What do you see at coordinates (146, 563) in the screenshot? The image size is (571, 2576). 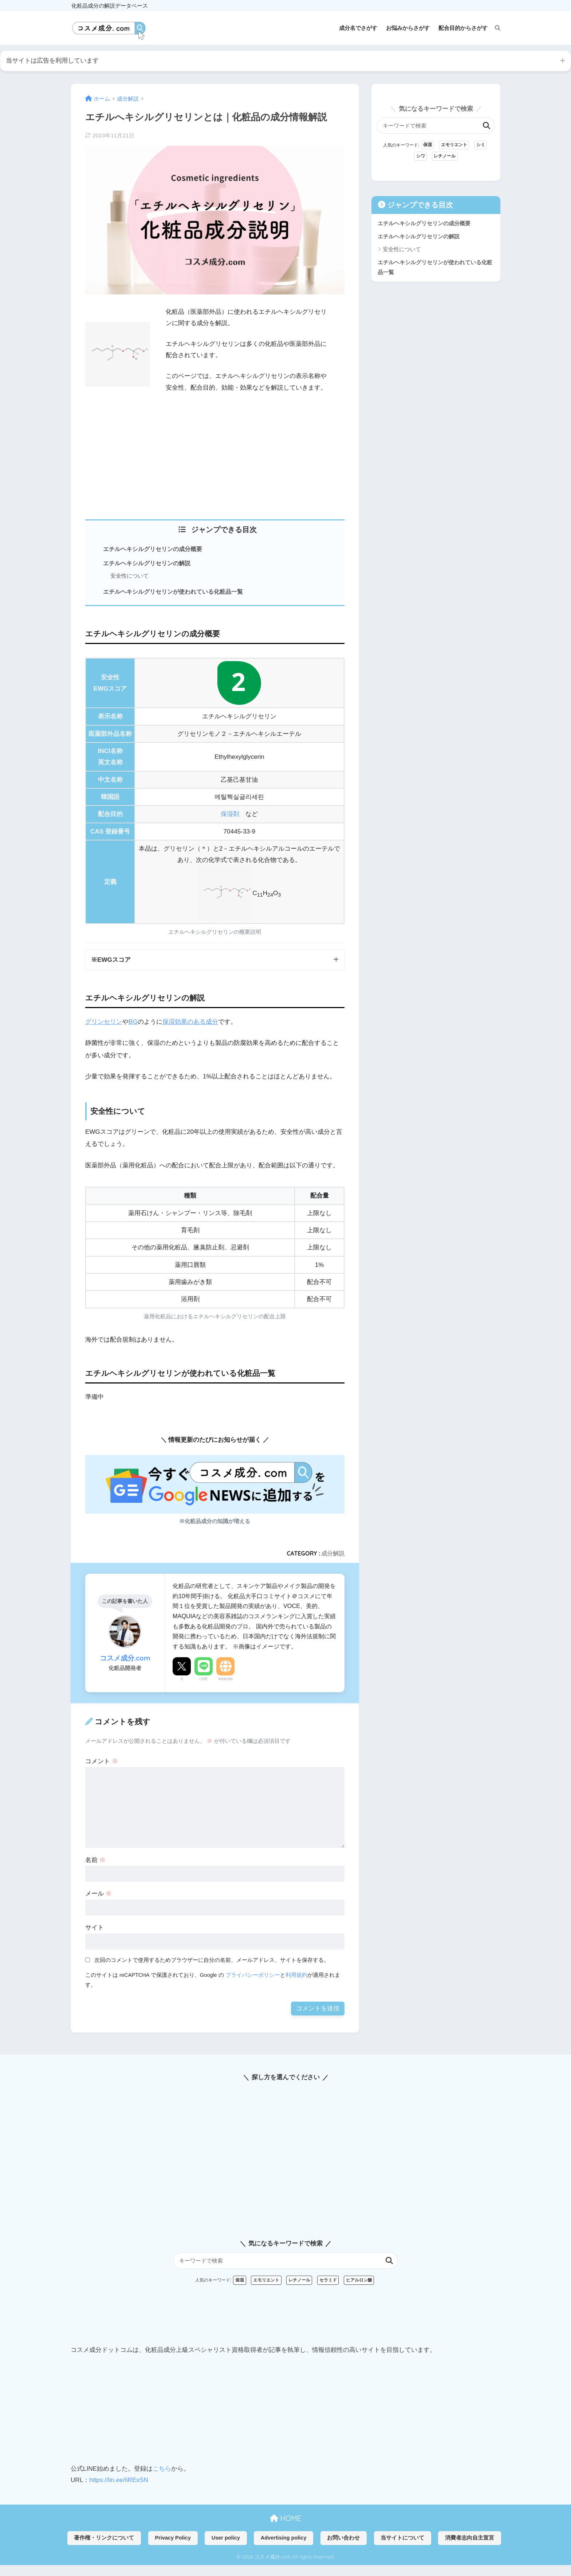 I see `エチルヘキシルグリセリンの解説` at bounding box center [146, 563].